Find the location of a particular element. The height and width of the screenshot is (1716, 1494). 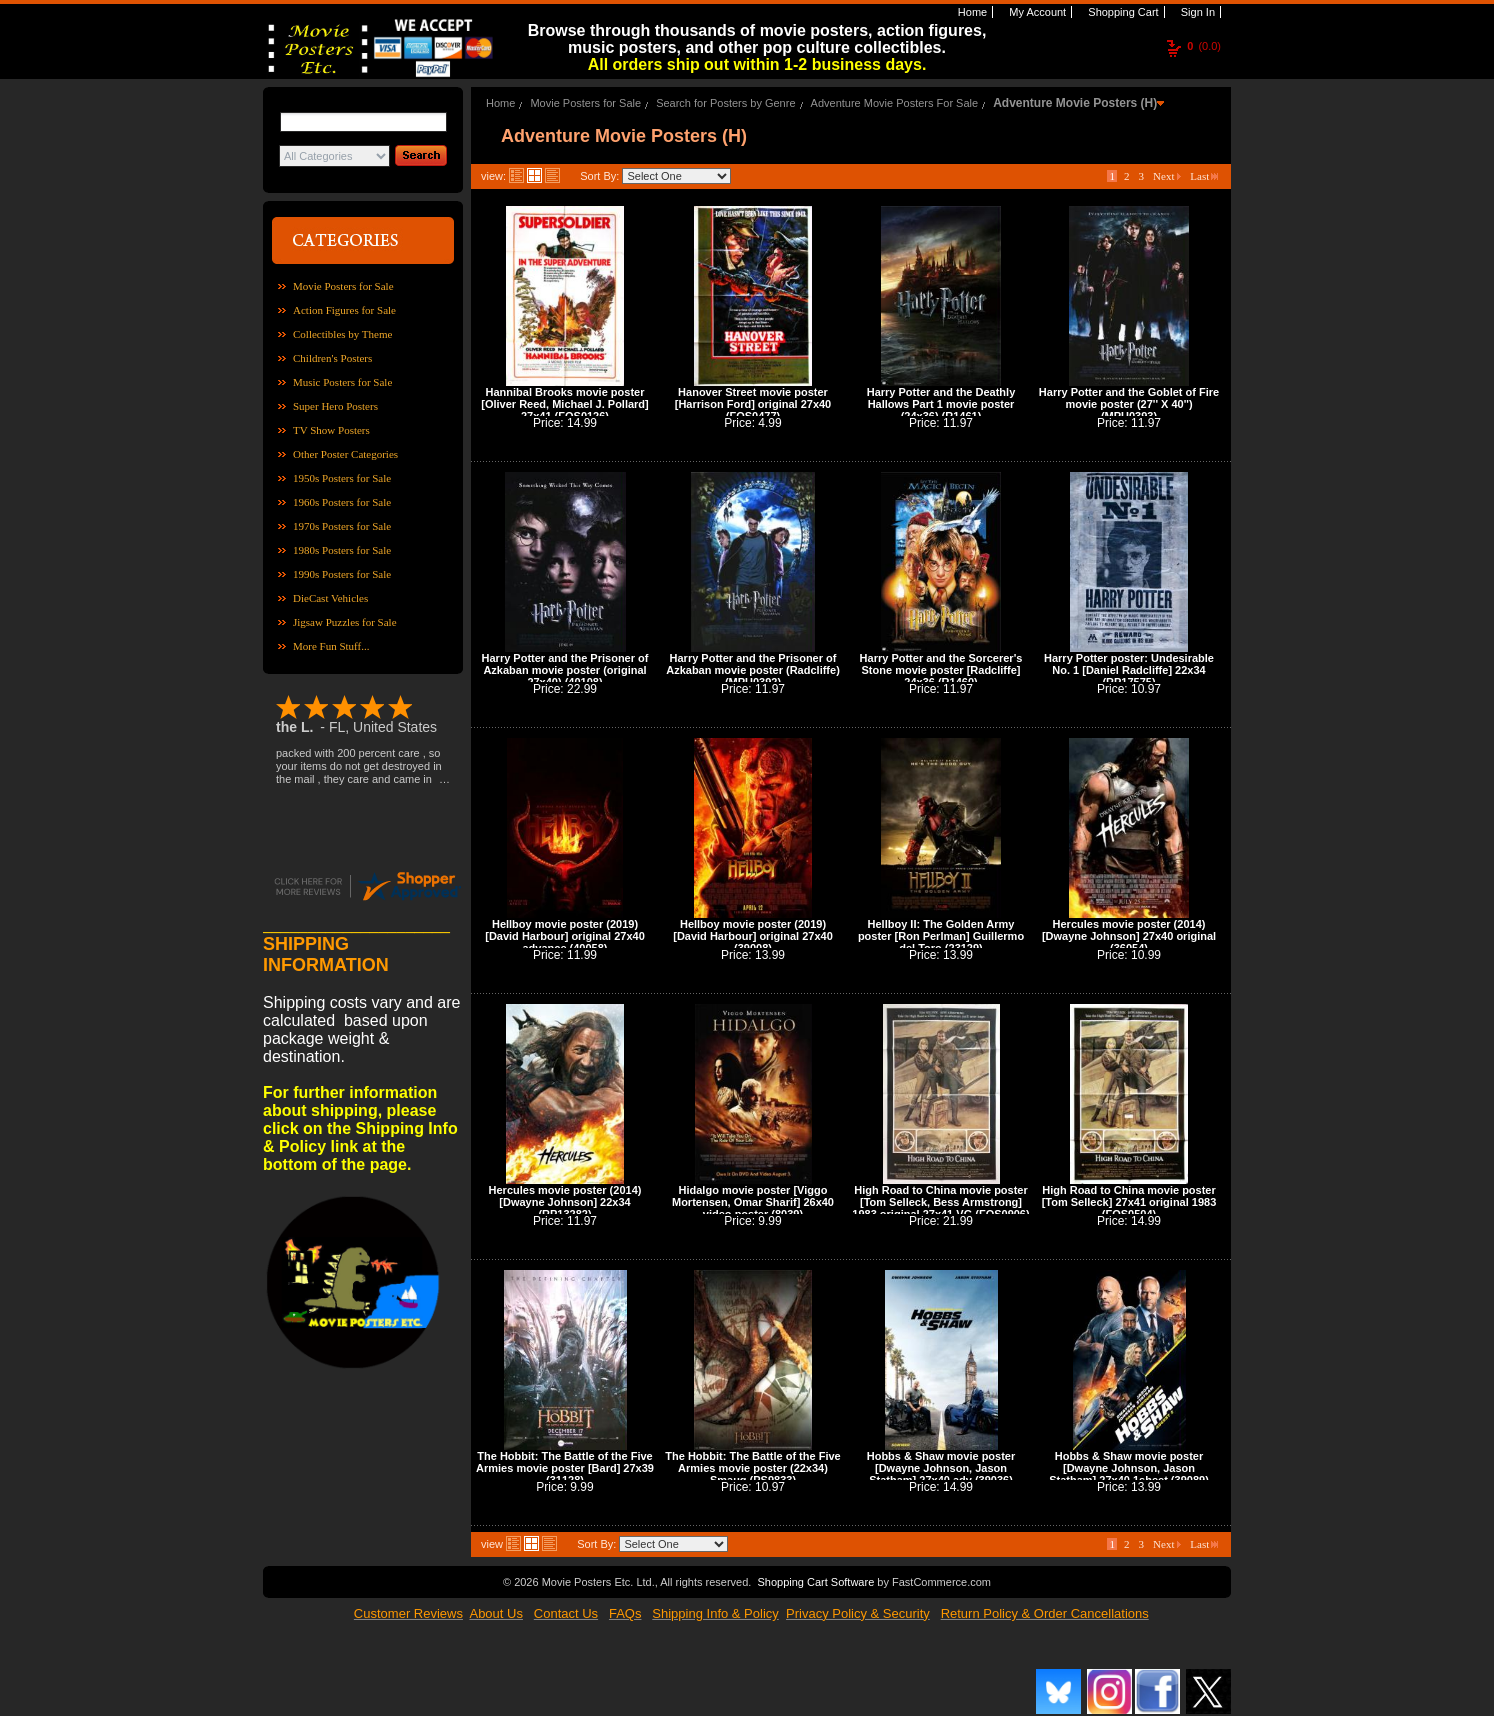

Shopping Cart is located at coordinates (1121, 12).